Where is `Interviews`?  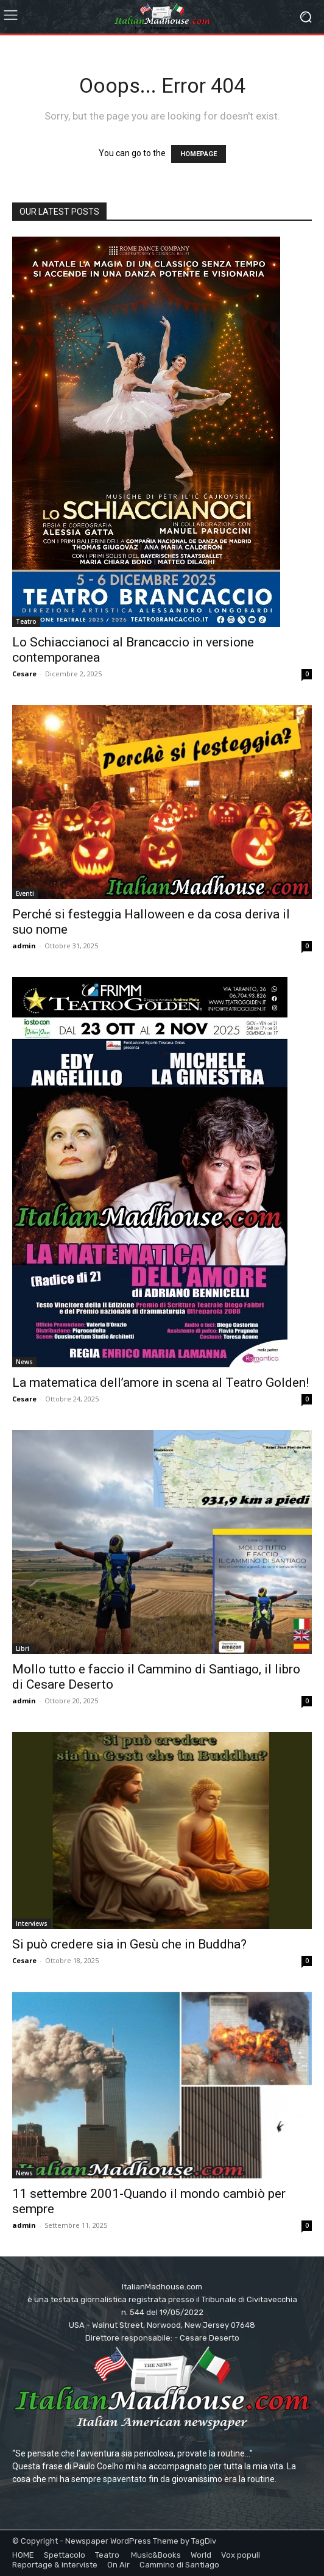
Interviews is located at coordinates (32, 1923).